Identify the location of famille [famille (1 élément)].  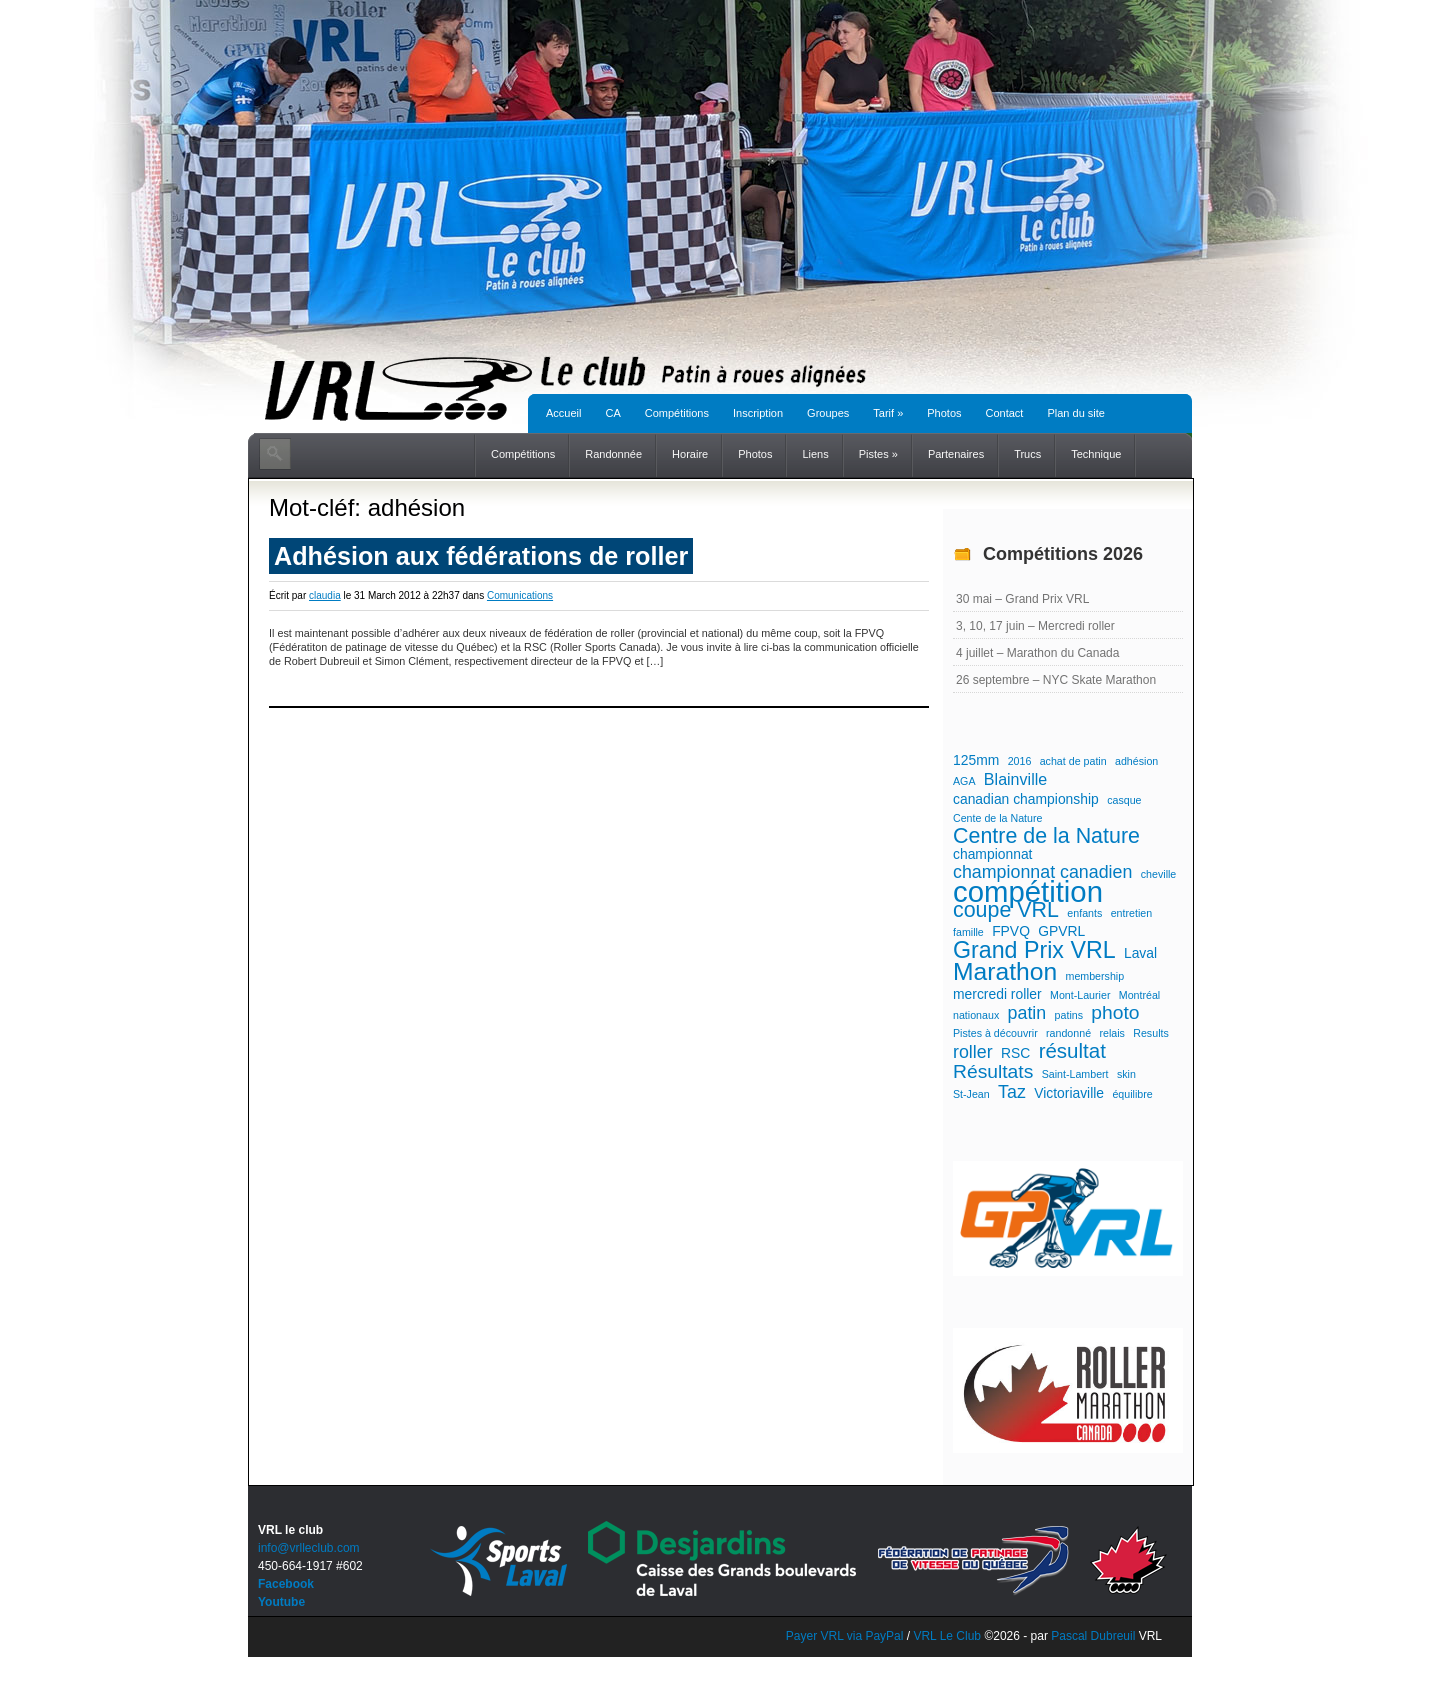
(968, 932).